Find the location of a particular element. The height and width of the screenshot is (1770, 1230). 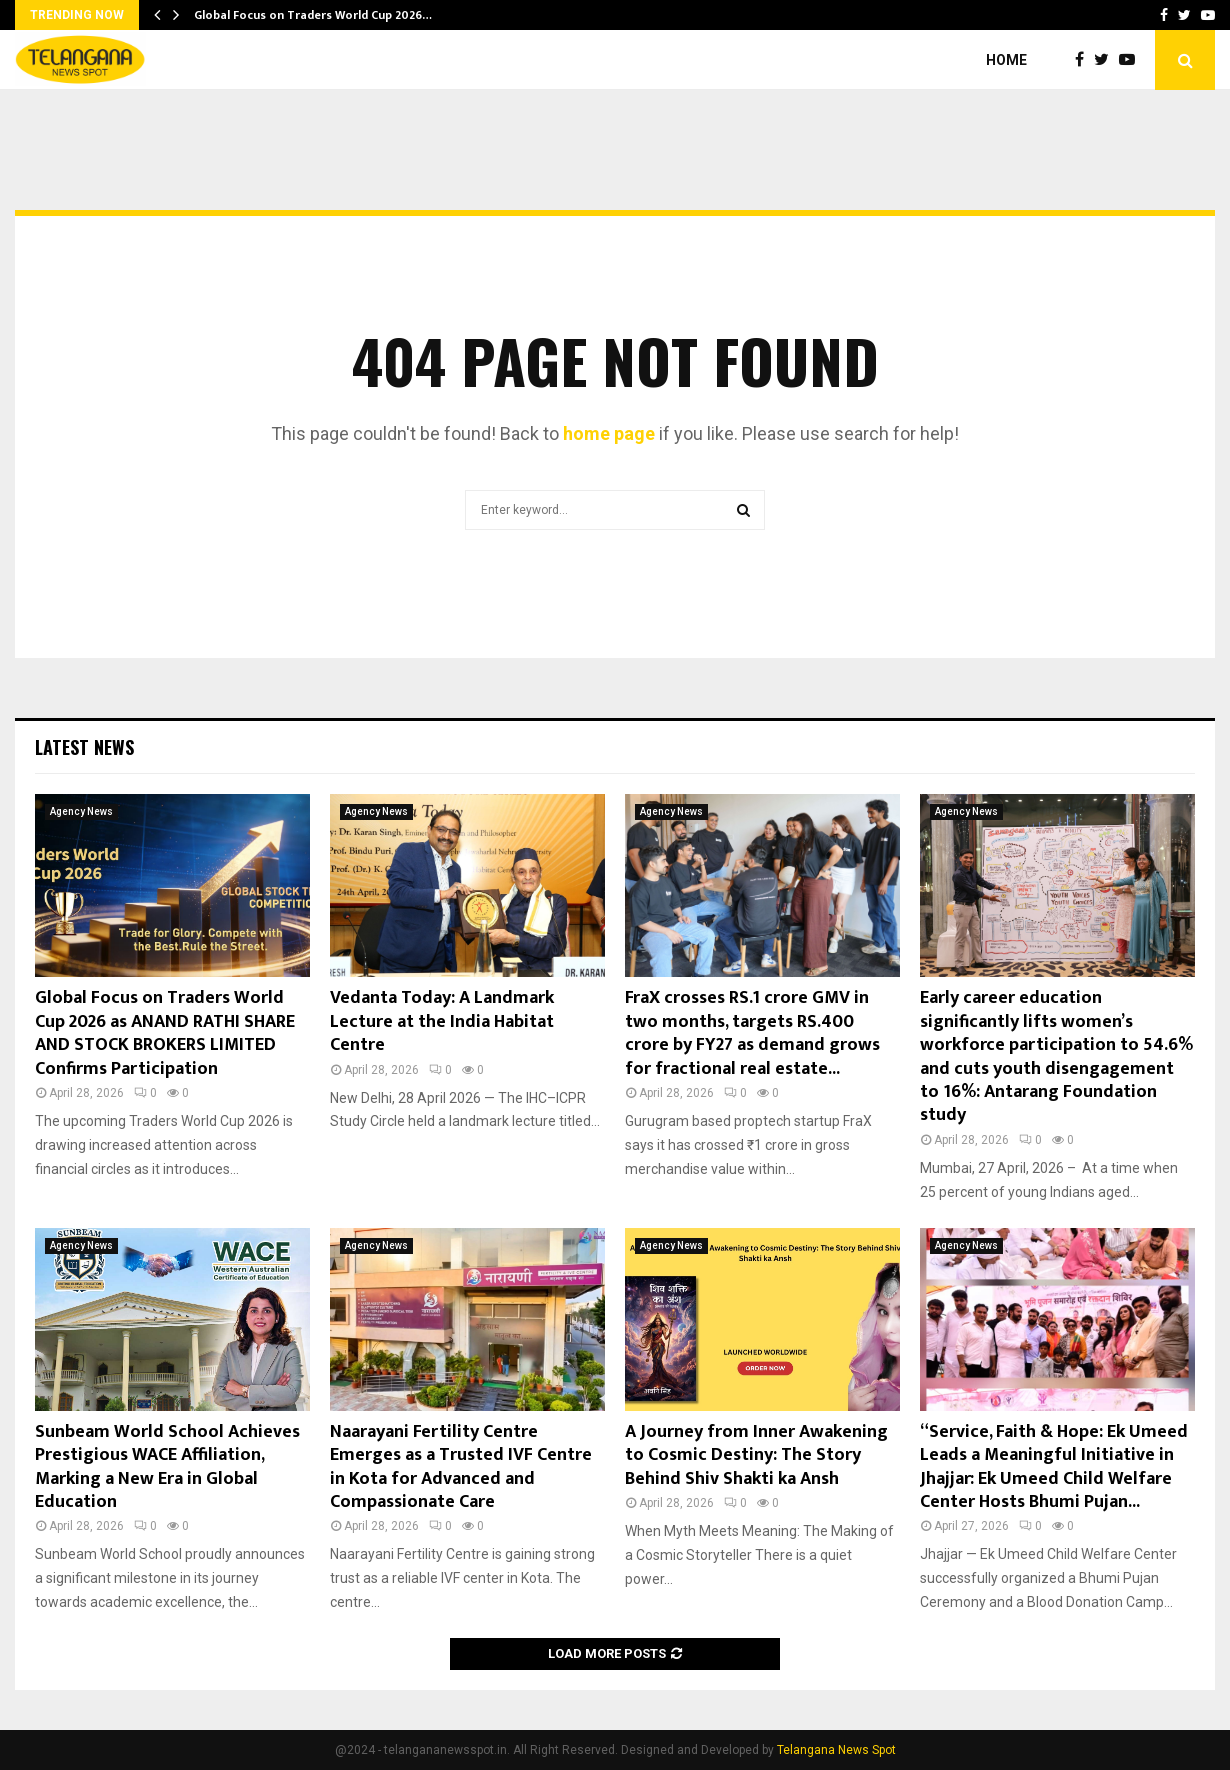

Home is located at coordinates (1006, 60).